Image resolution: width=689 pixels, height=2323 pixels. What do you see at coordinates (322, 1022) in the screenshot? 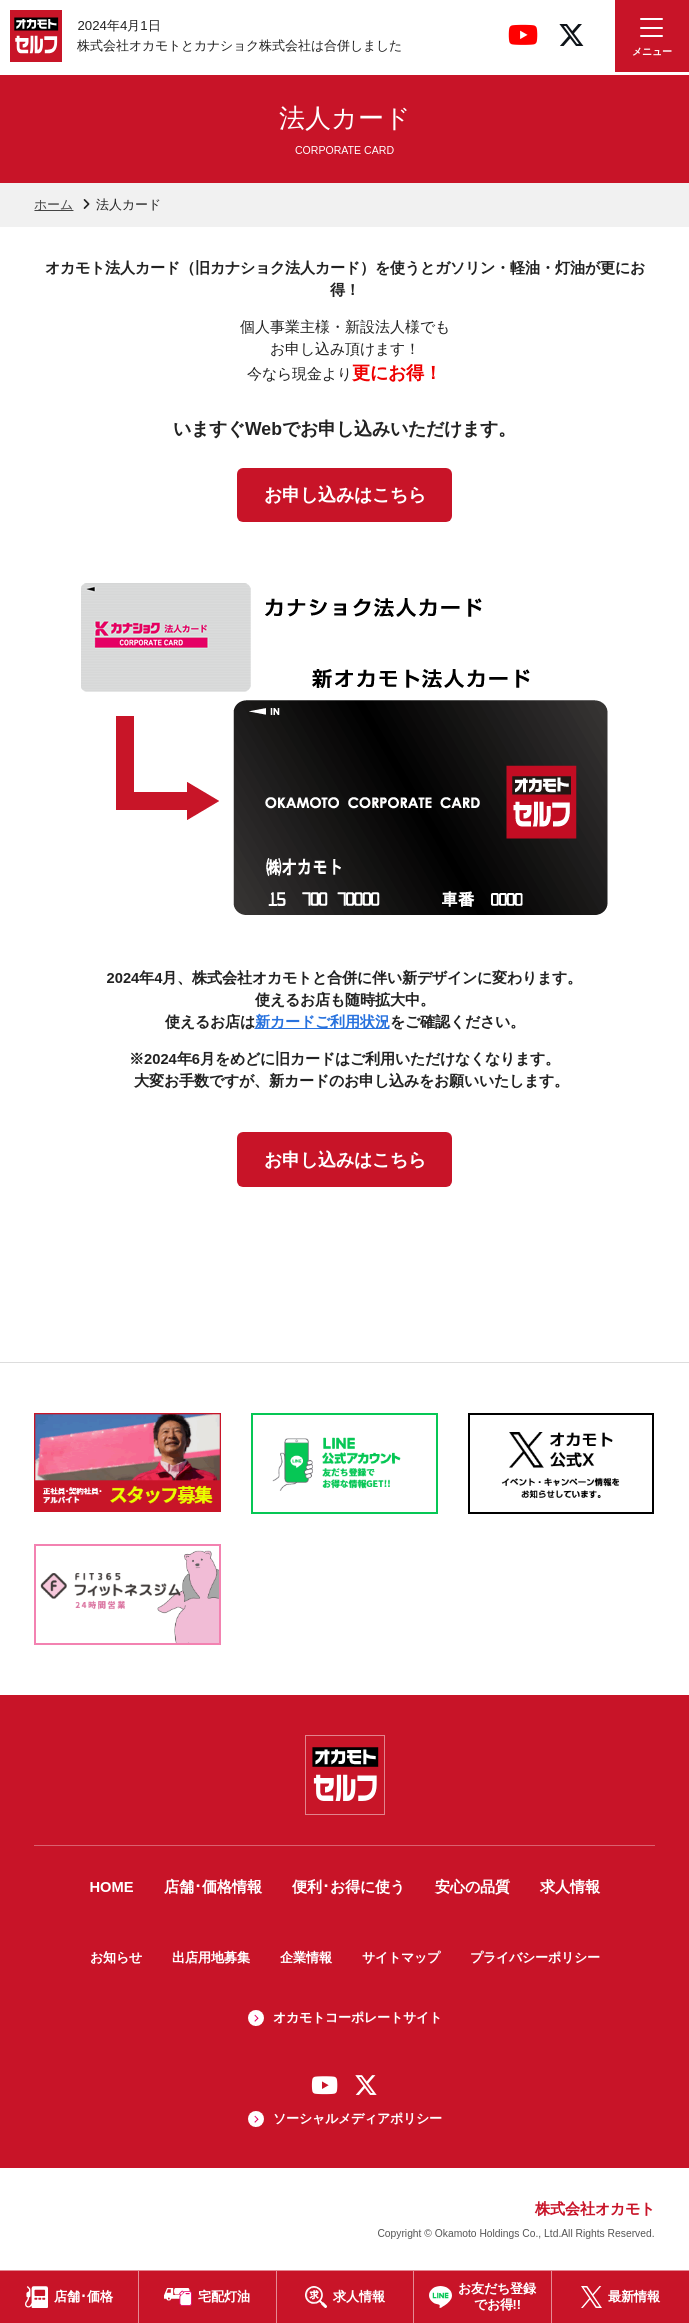
I see `新カードご利用状況` at bounding box center [322, 1022].